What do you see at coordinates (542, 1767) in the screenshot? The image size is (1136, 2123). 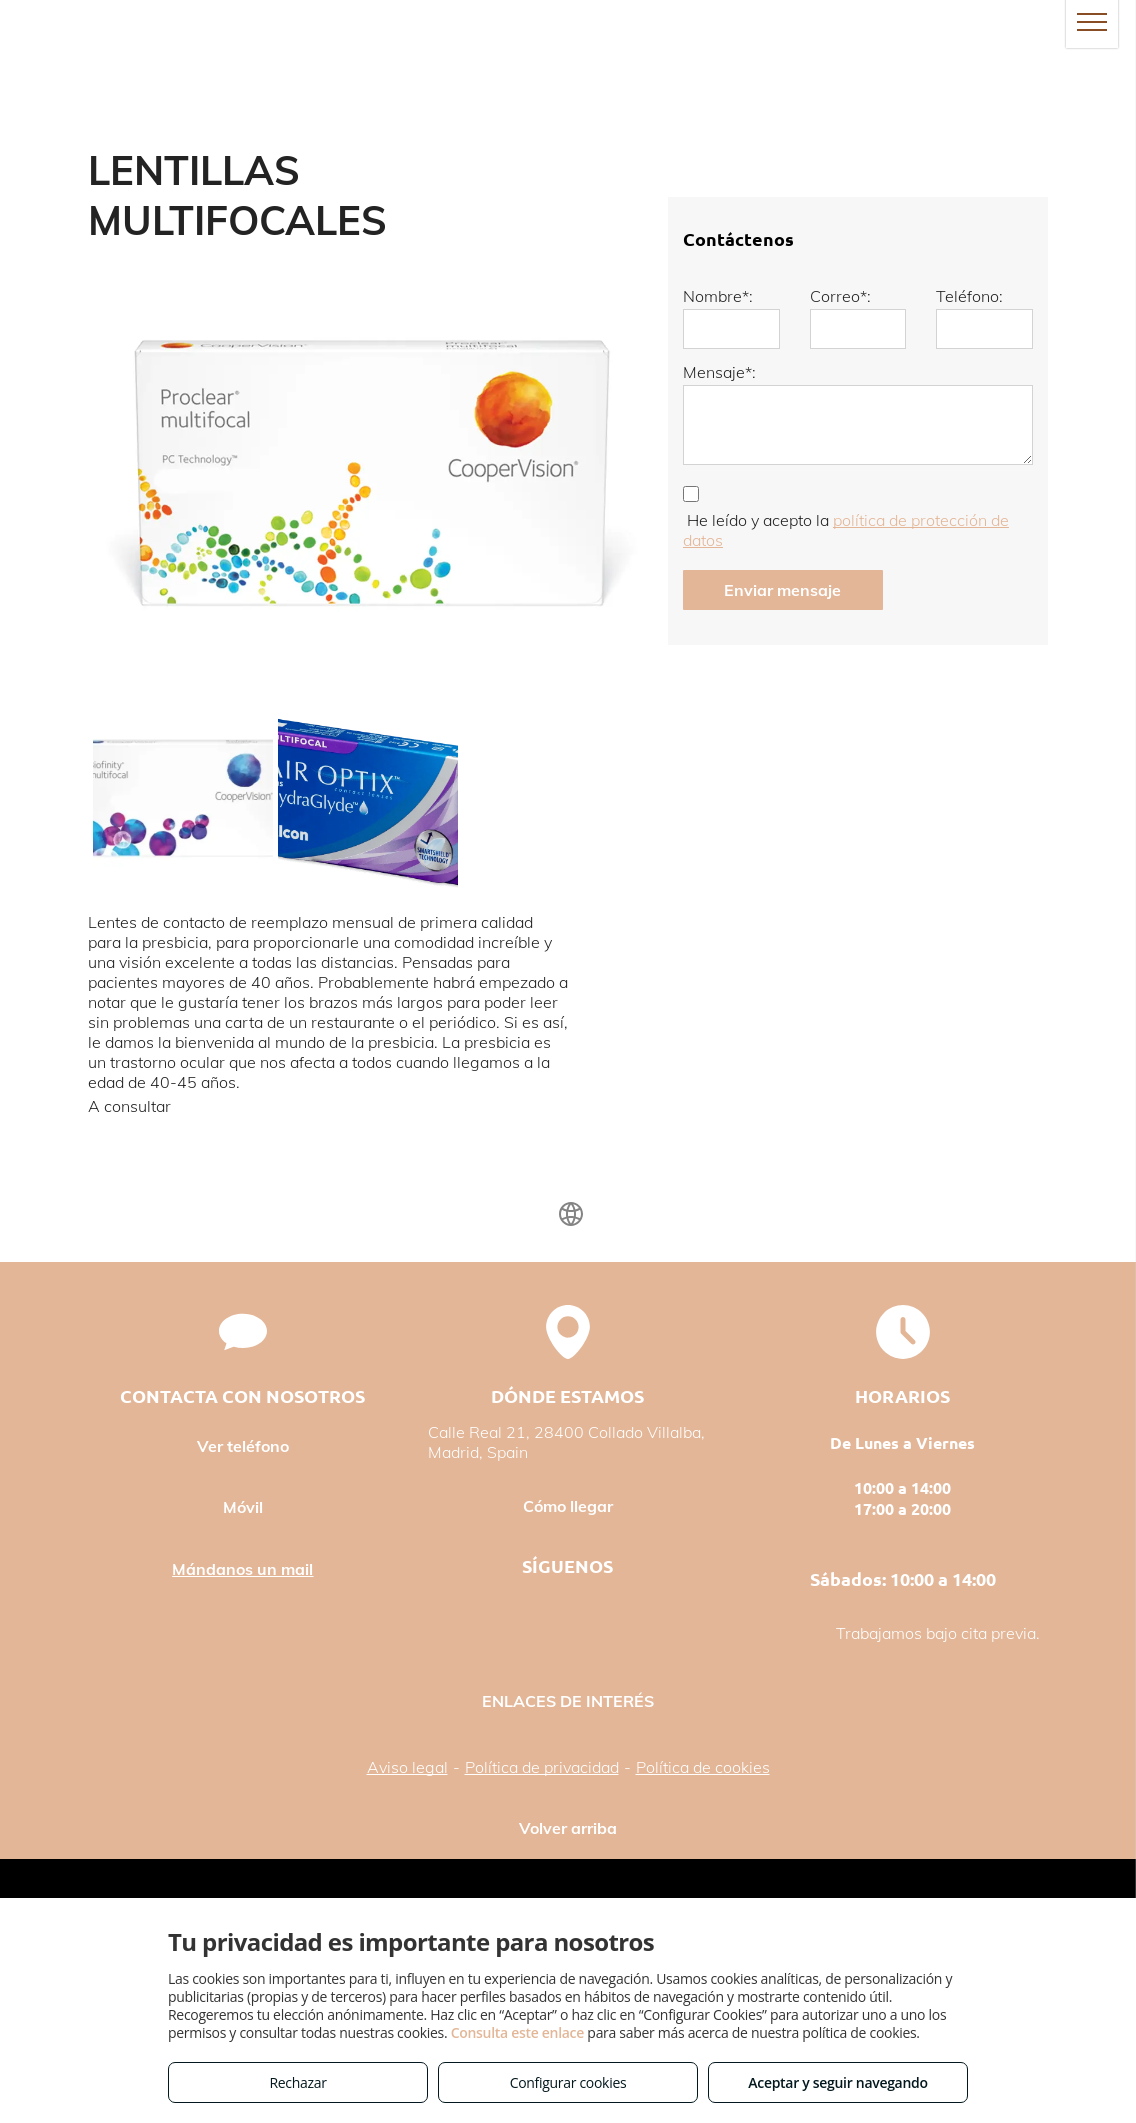 I see `Política de privacidad` at bounding box center [542, 1767].